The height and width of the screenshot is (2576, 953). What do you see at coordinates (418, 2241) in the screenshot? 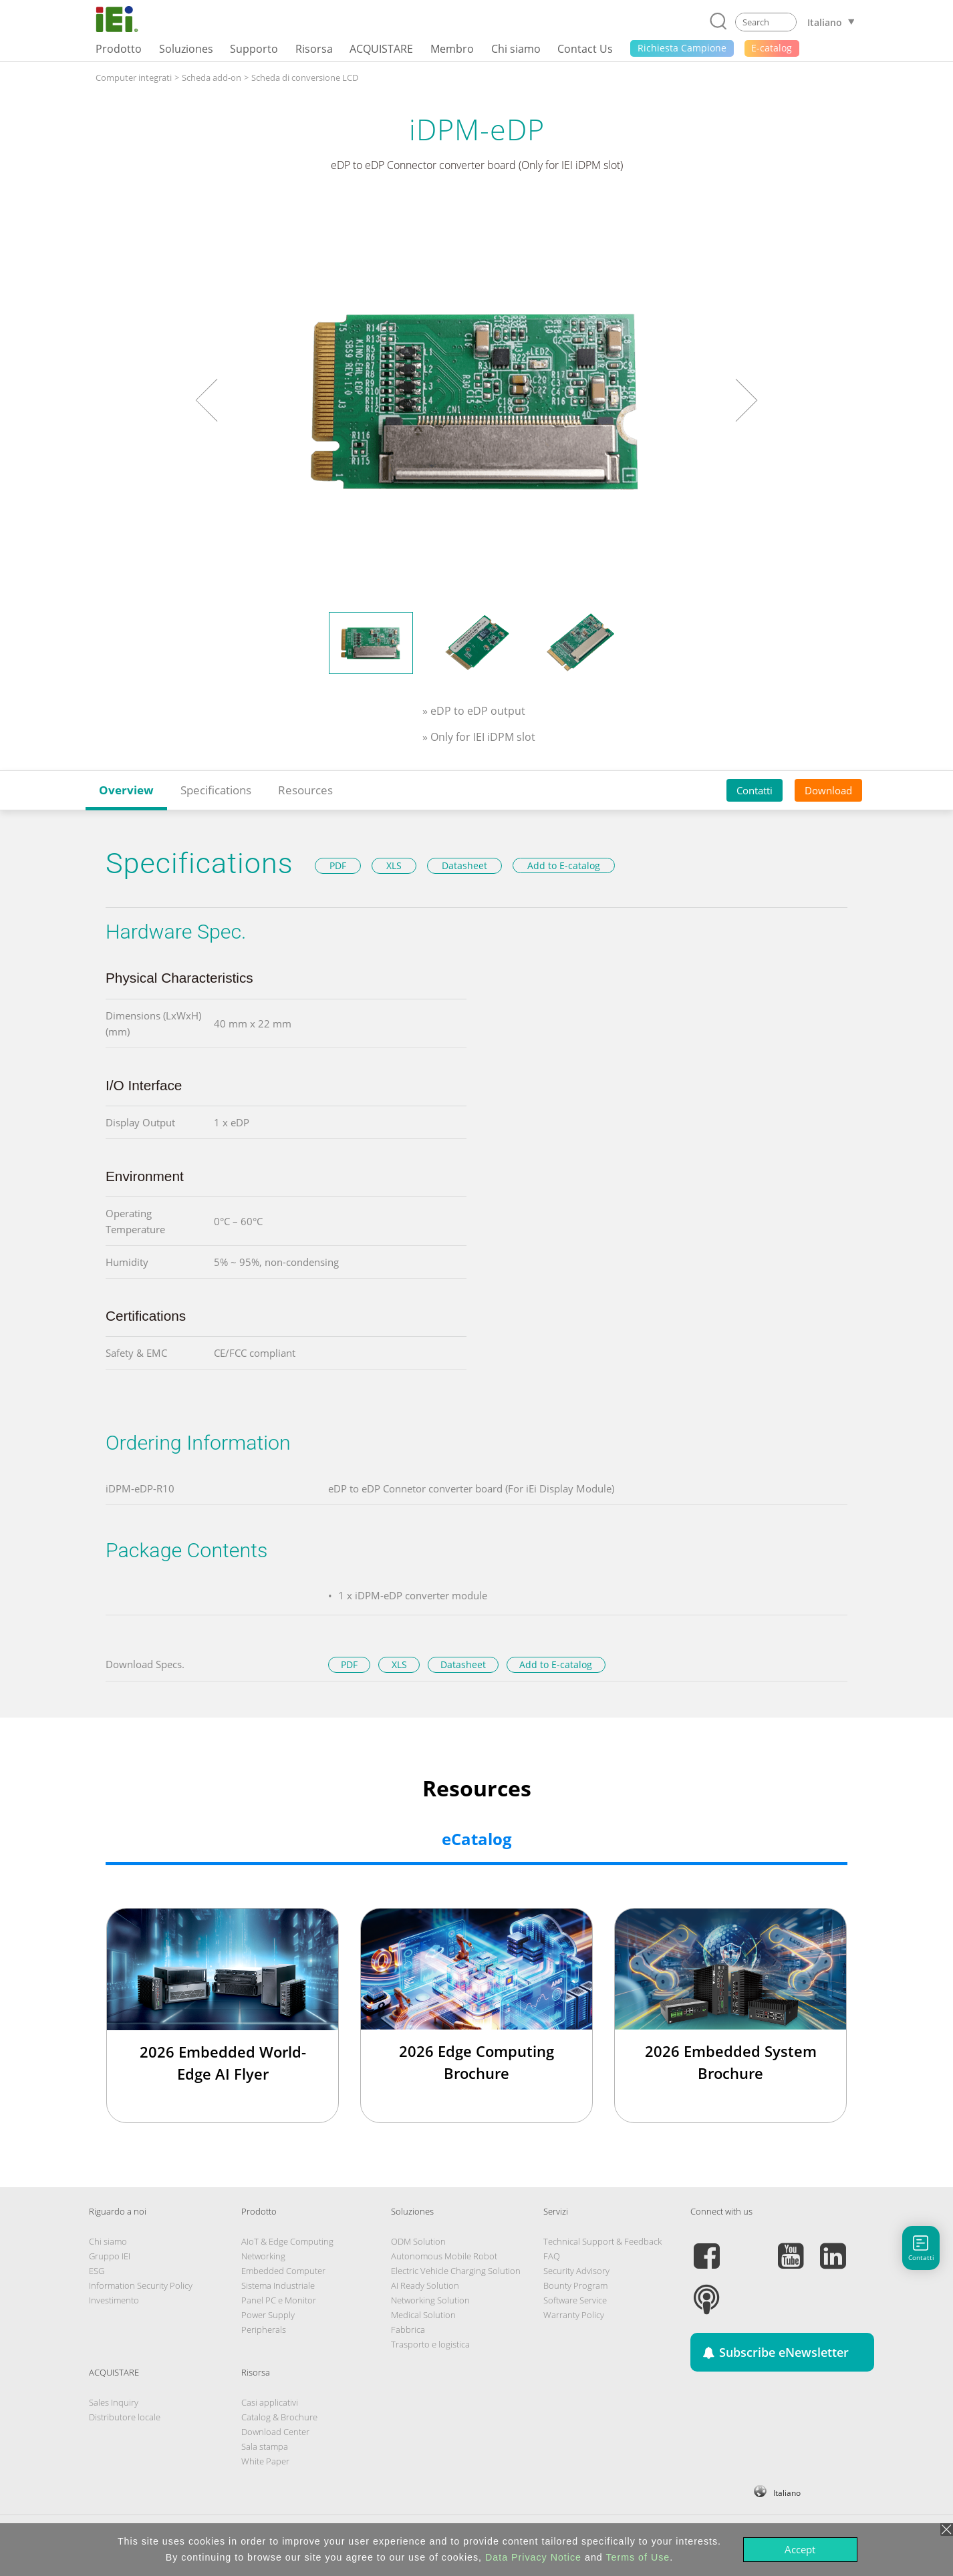
I see `ODM Solution` at bounding box center [418, 2241].